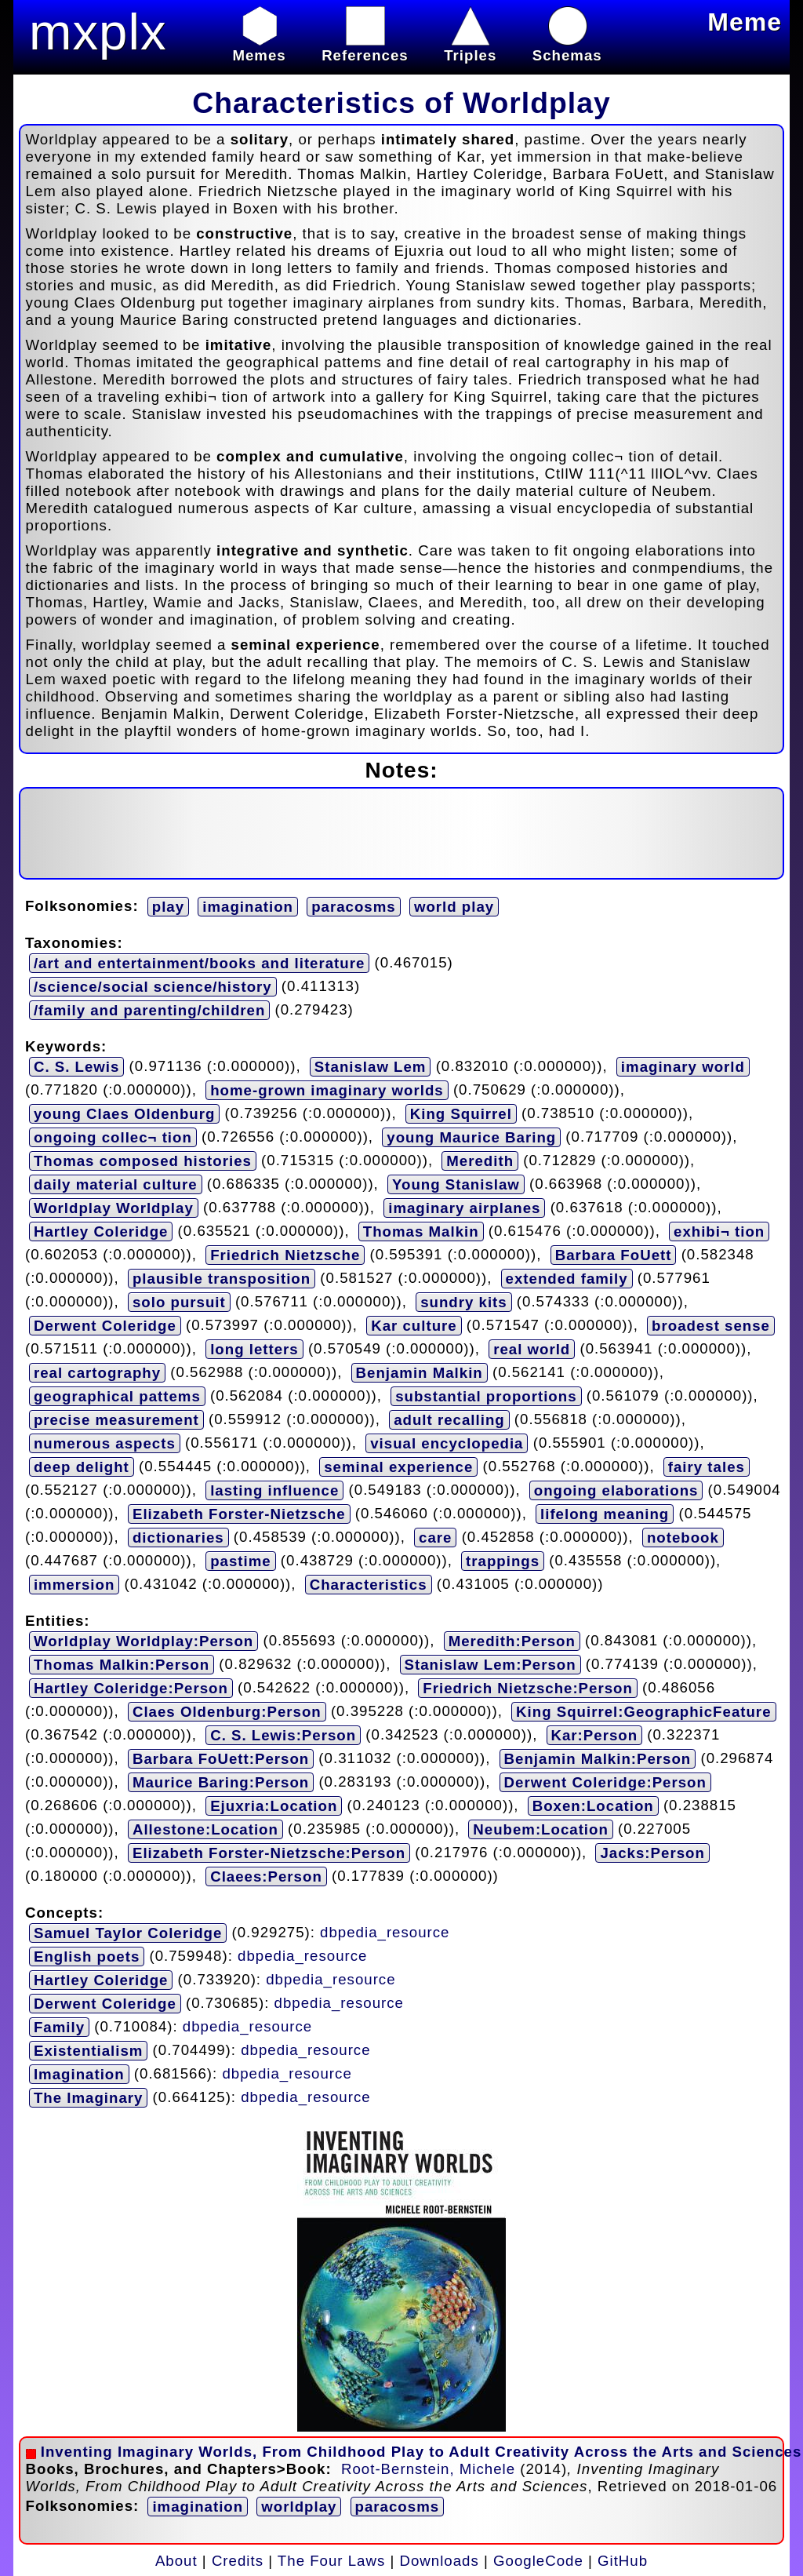  What do you see at coordinates (274, 1490) in the screenshot?
I see `lasting influence` at bounding box center [274, 1490].